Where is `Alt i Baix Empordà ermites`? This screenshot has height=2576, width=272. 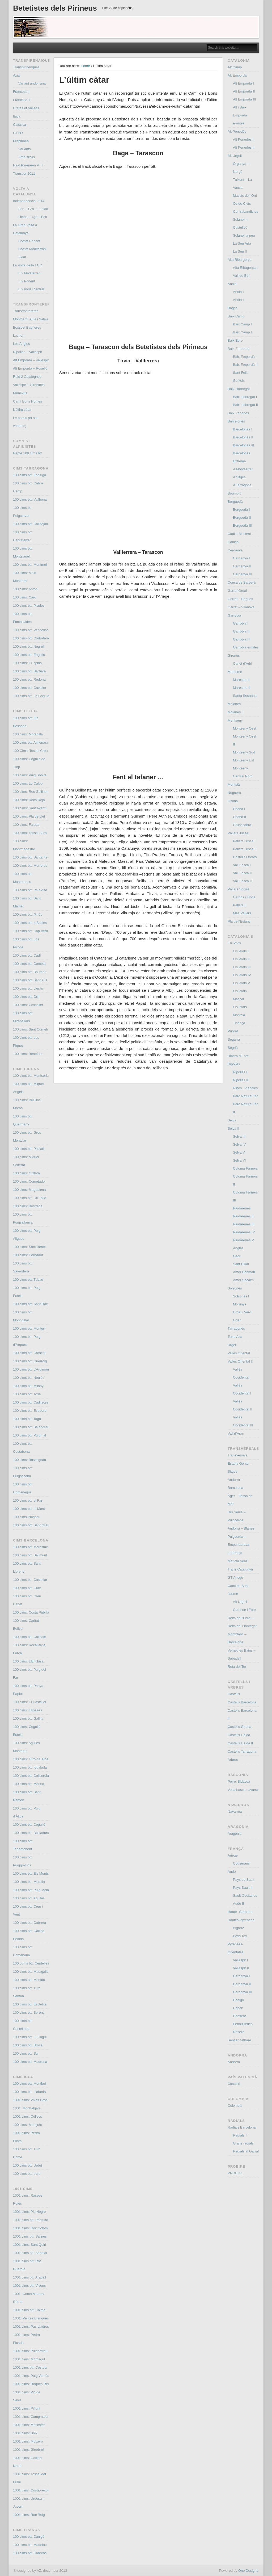 Alt i Baix Empordà ermites is located at coordinates (240, 115).